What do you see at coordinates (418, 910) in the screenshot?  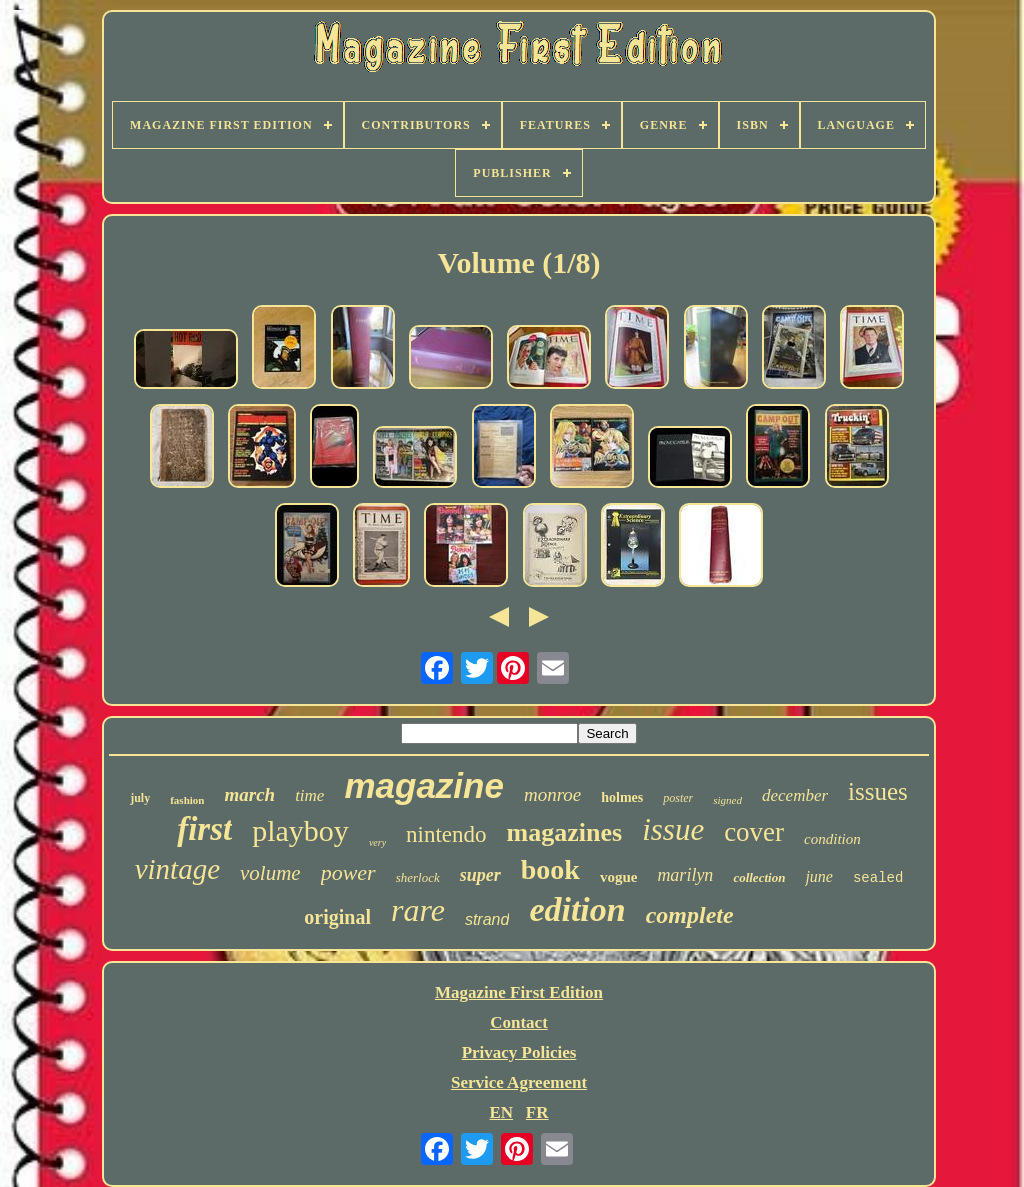 I see `rare` at bounding box center [418, 910].